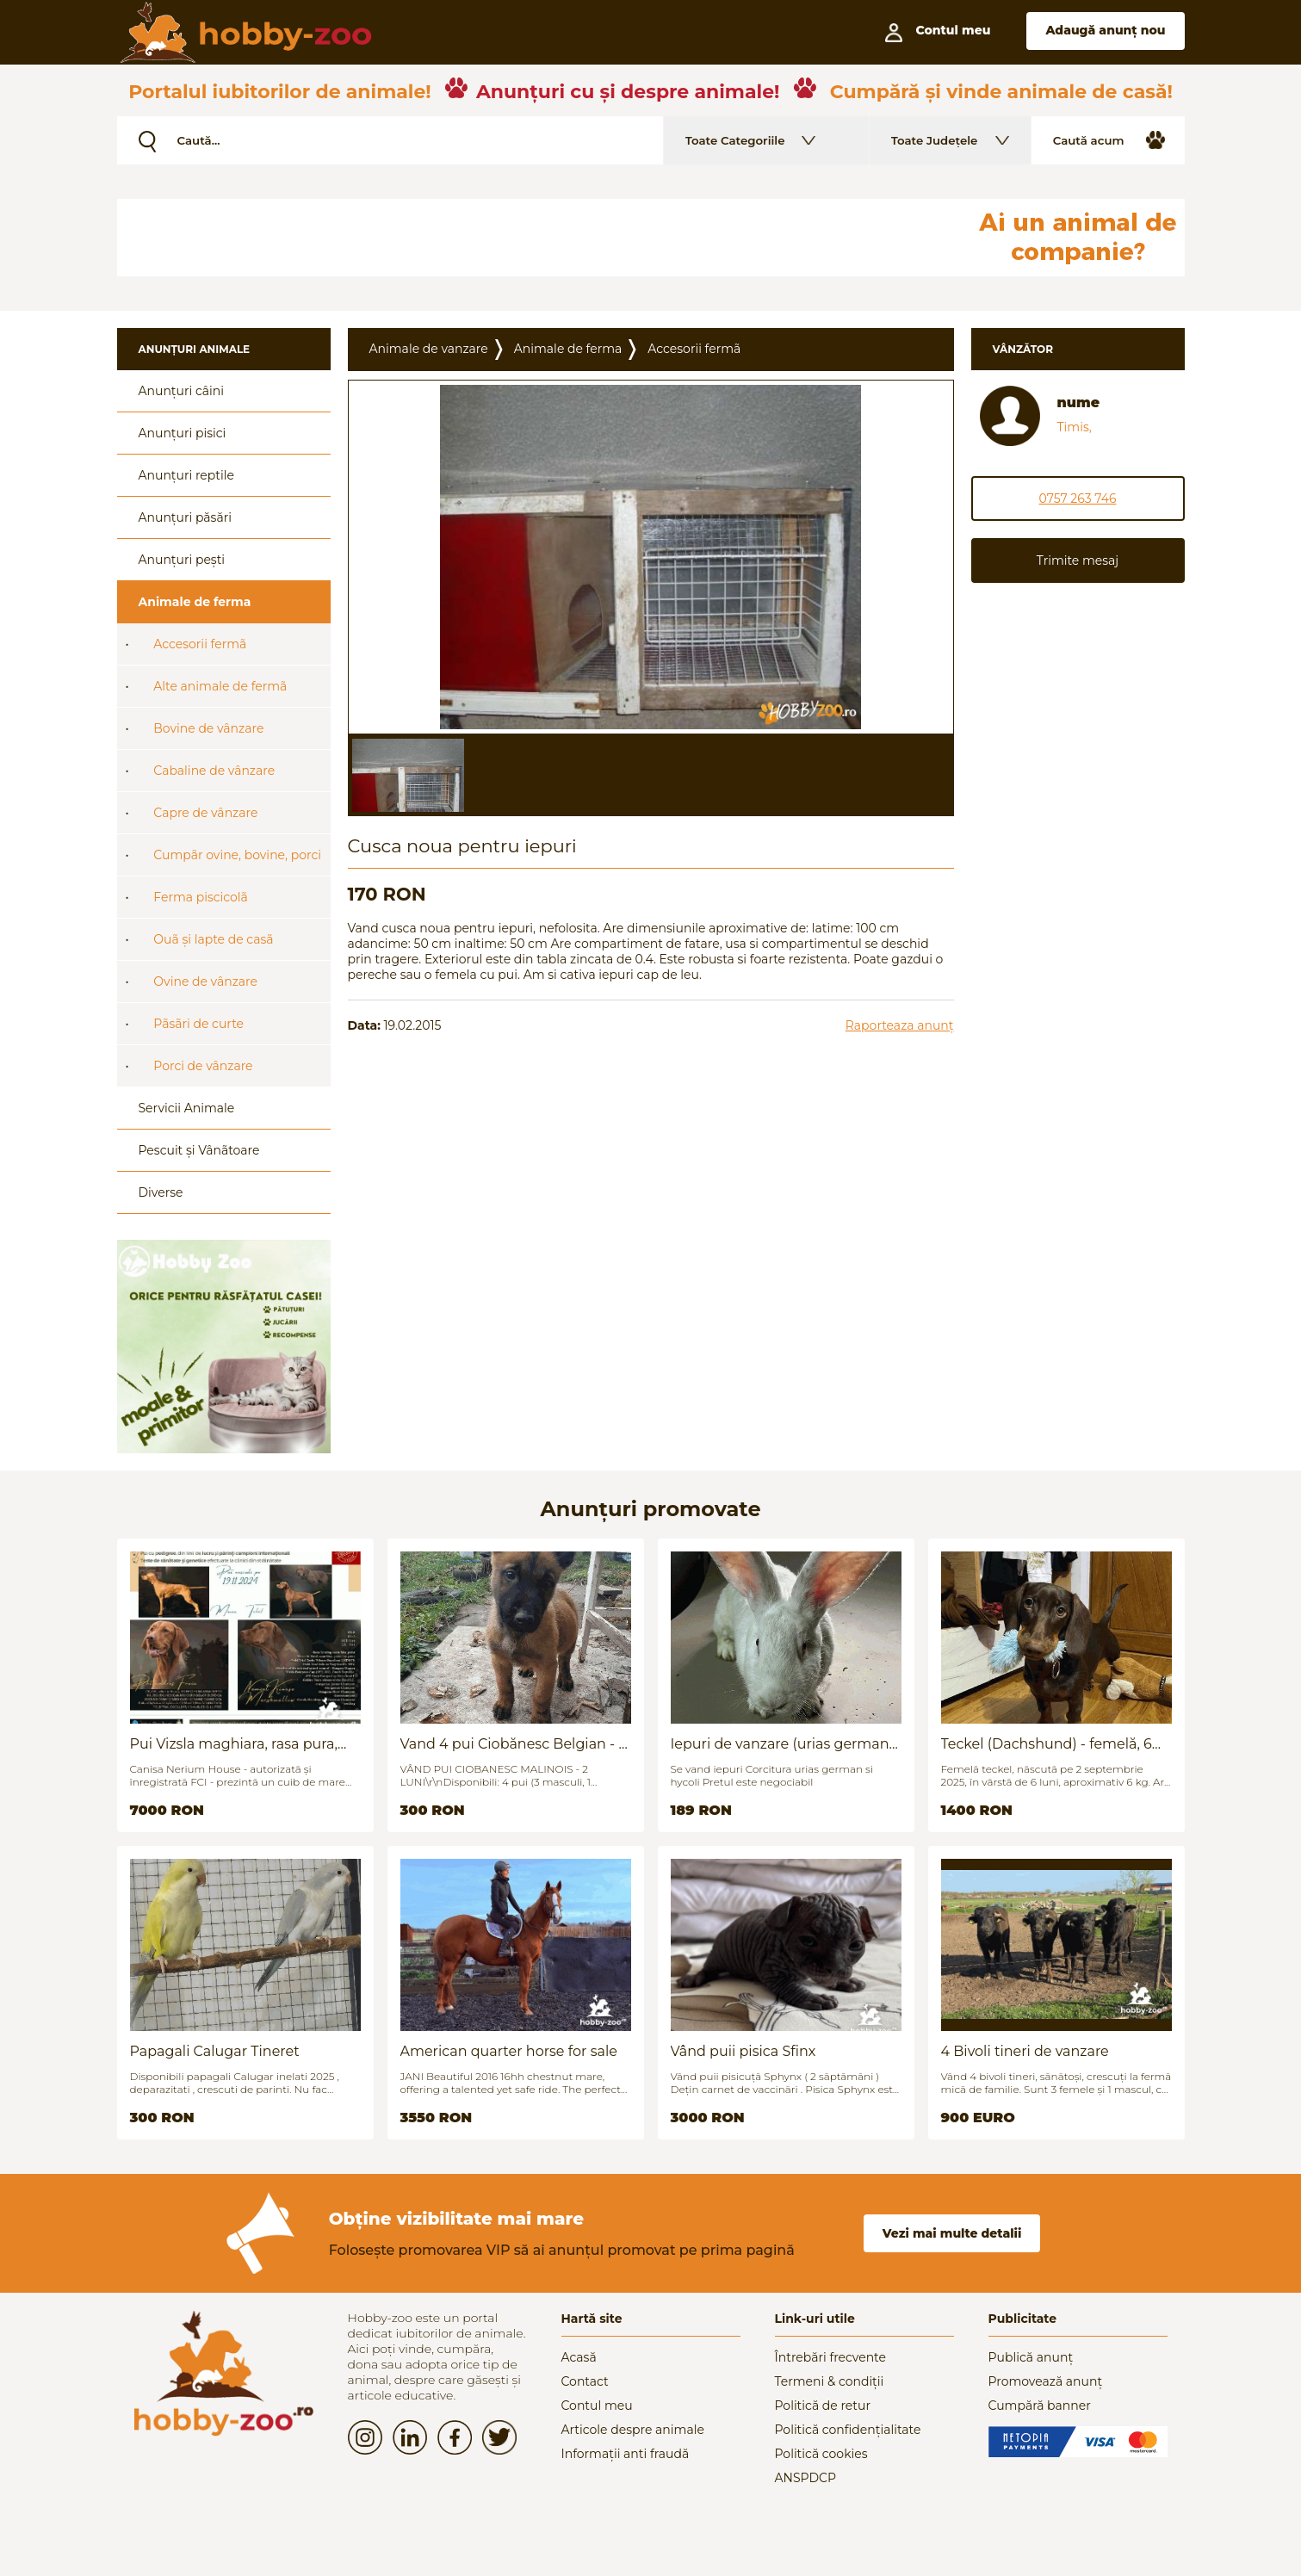 The width and height of the screenshot is (1301, 2576). Describe the element at coordinates (220, 686) in the screenshot. I see `Alte animale de fermã` at that location.